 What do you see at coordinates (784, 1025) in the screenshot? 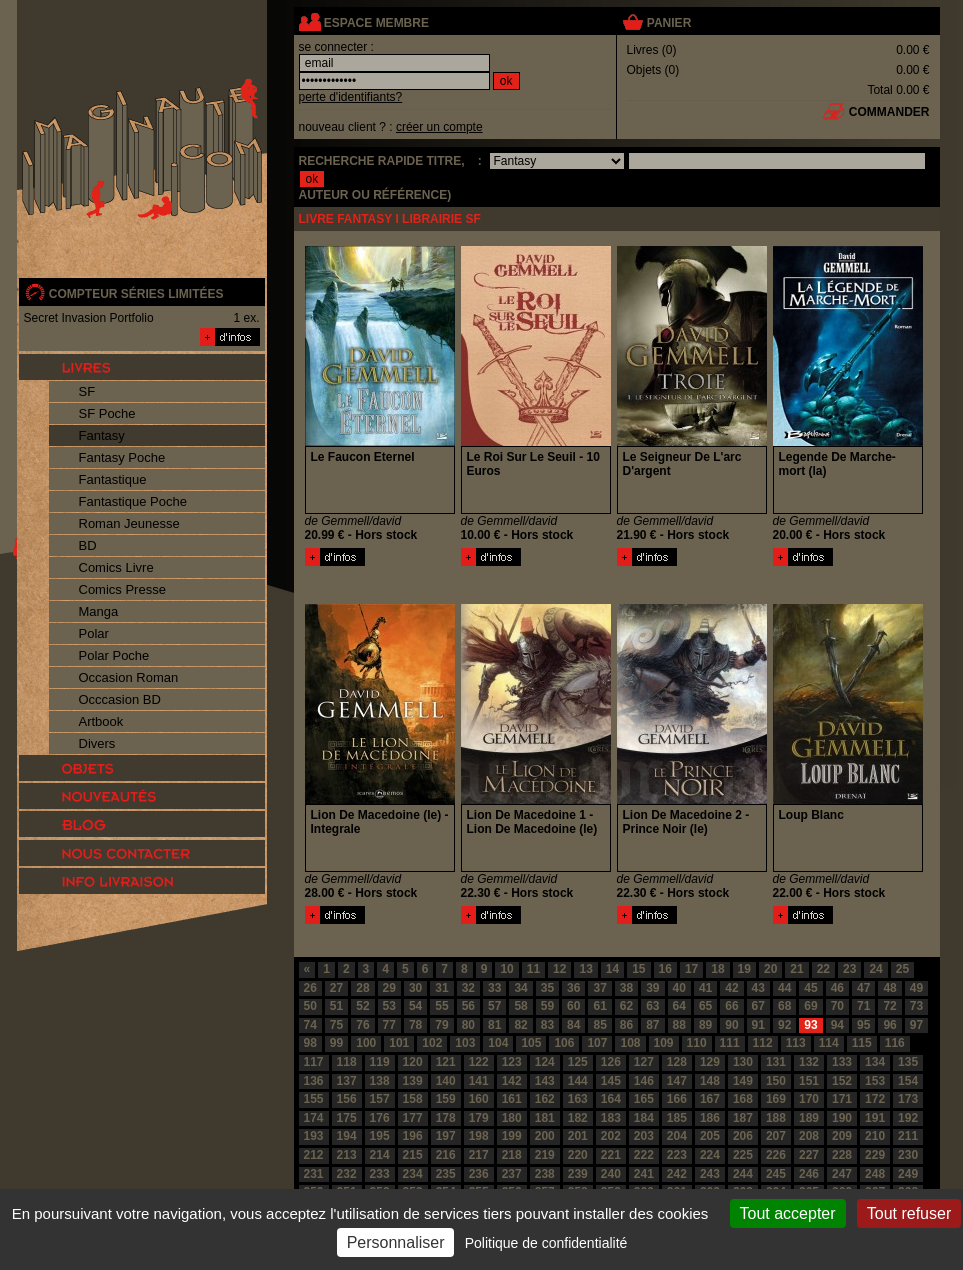
I see `92` at bounding box center [784, 1025].